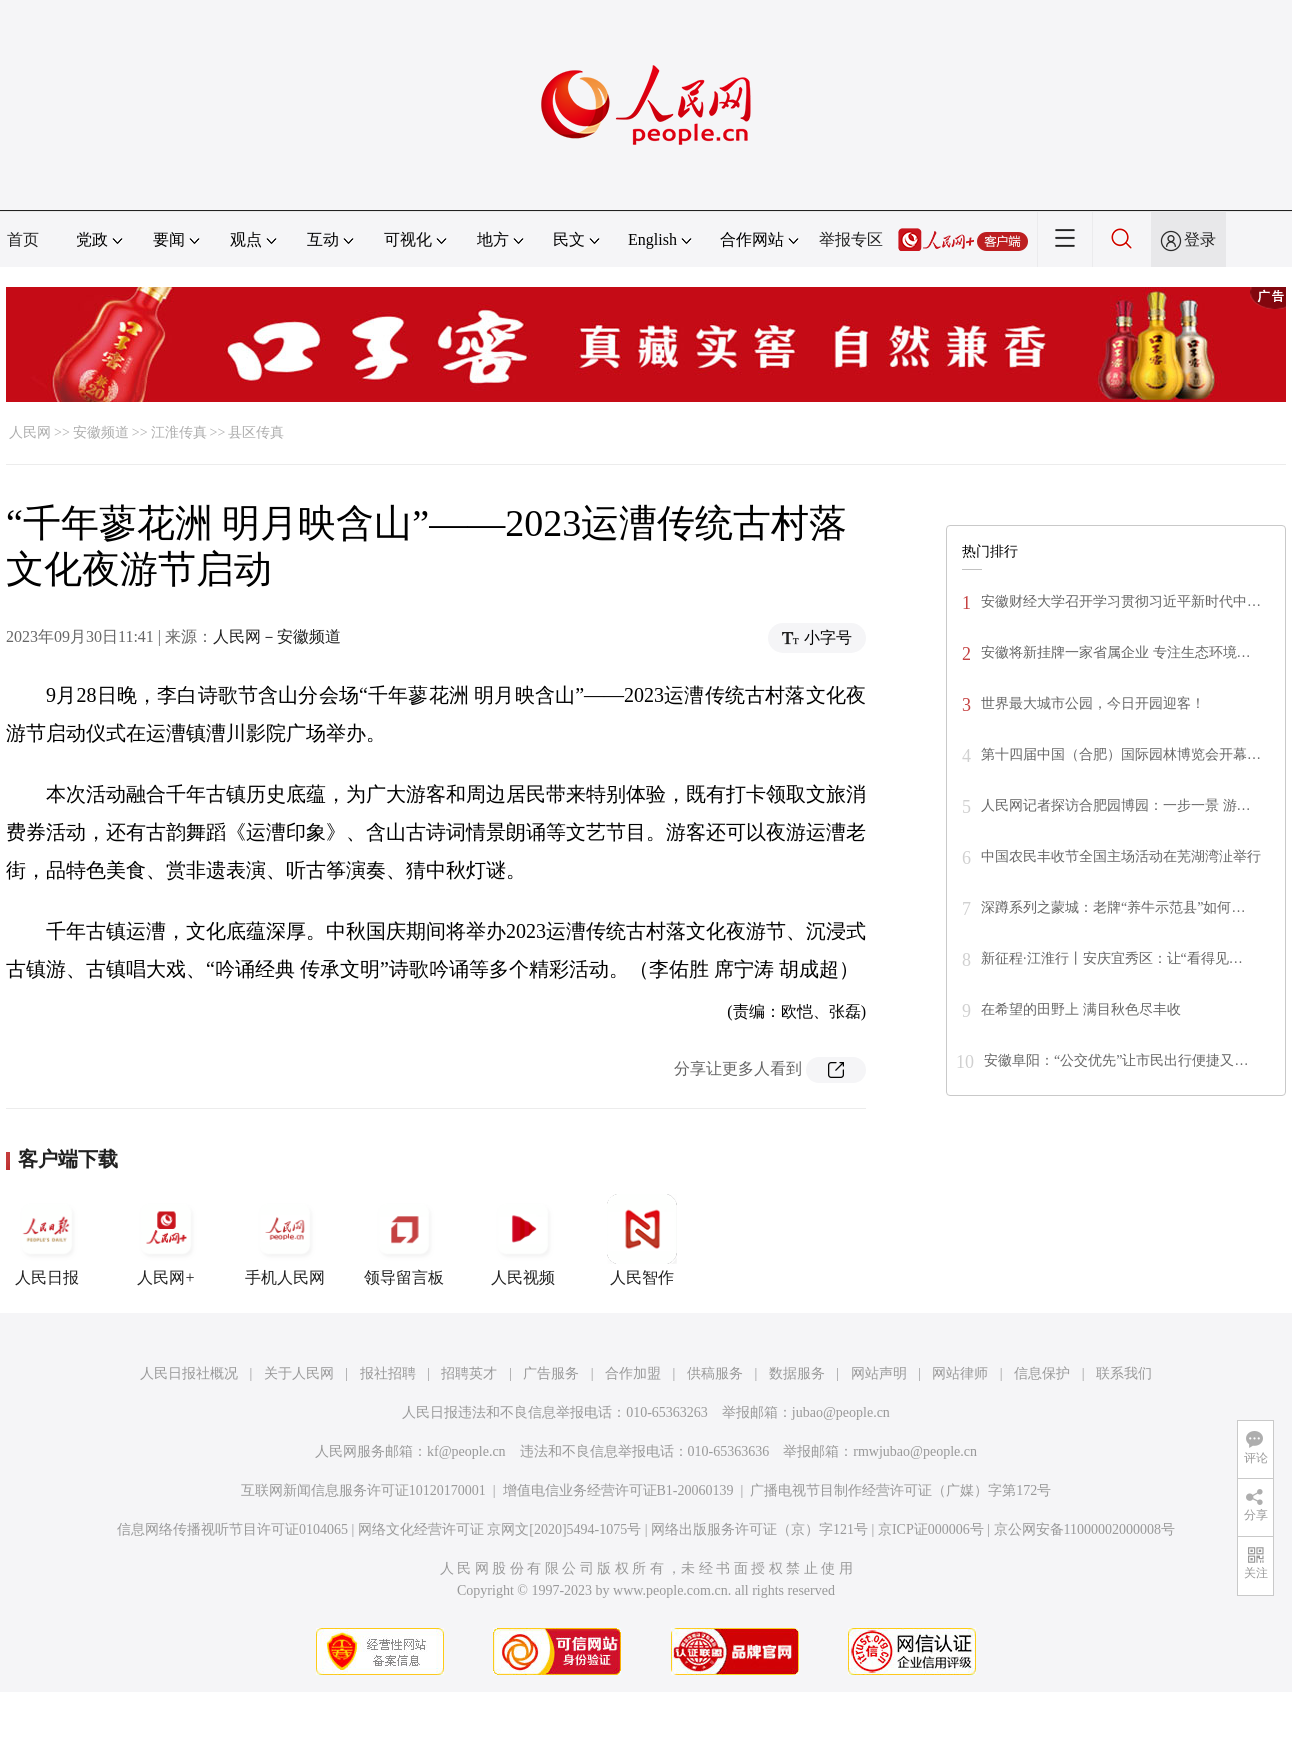 This screenshot has height=1741, width=1292. I want to click on 首页, so click(23, 239).